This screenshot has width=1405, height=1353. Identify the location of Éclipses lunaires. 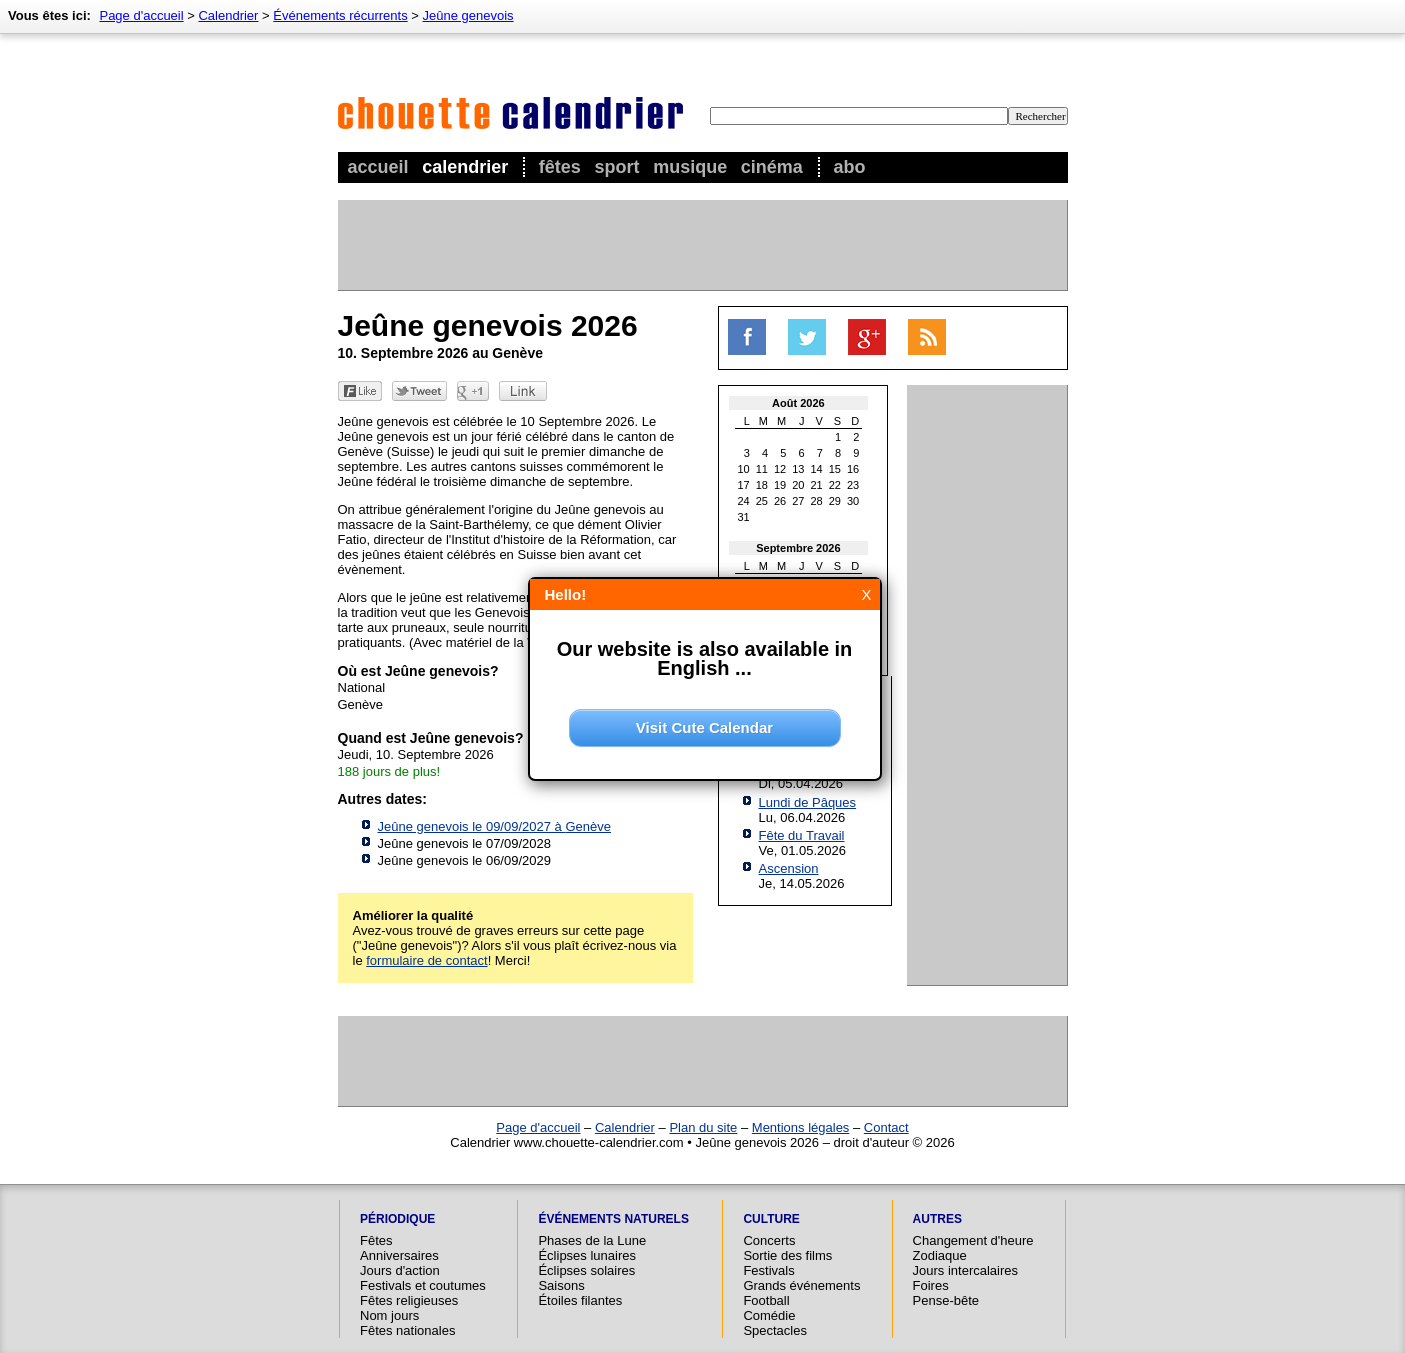
(587, 1255).